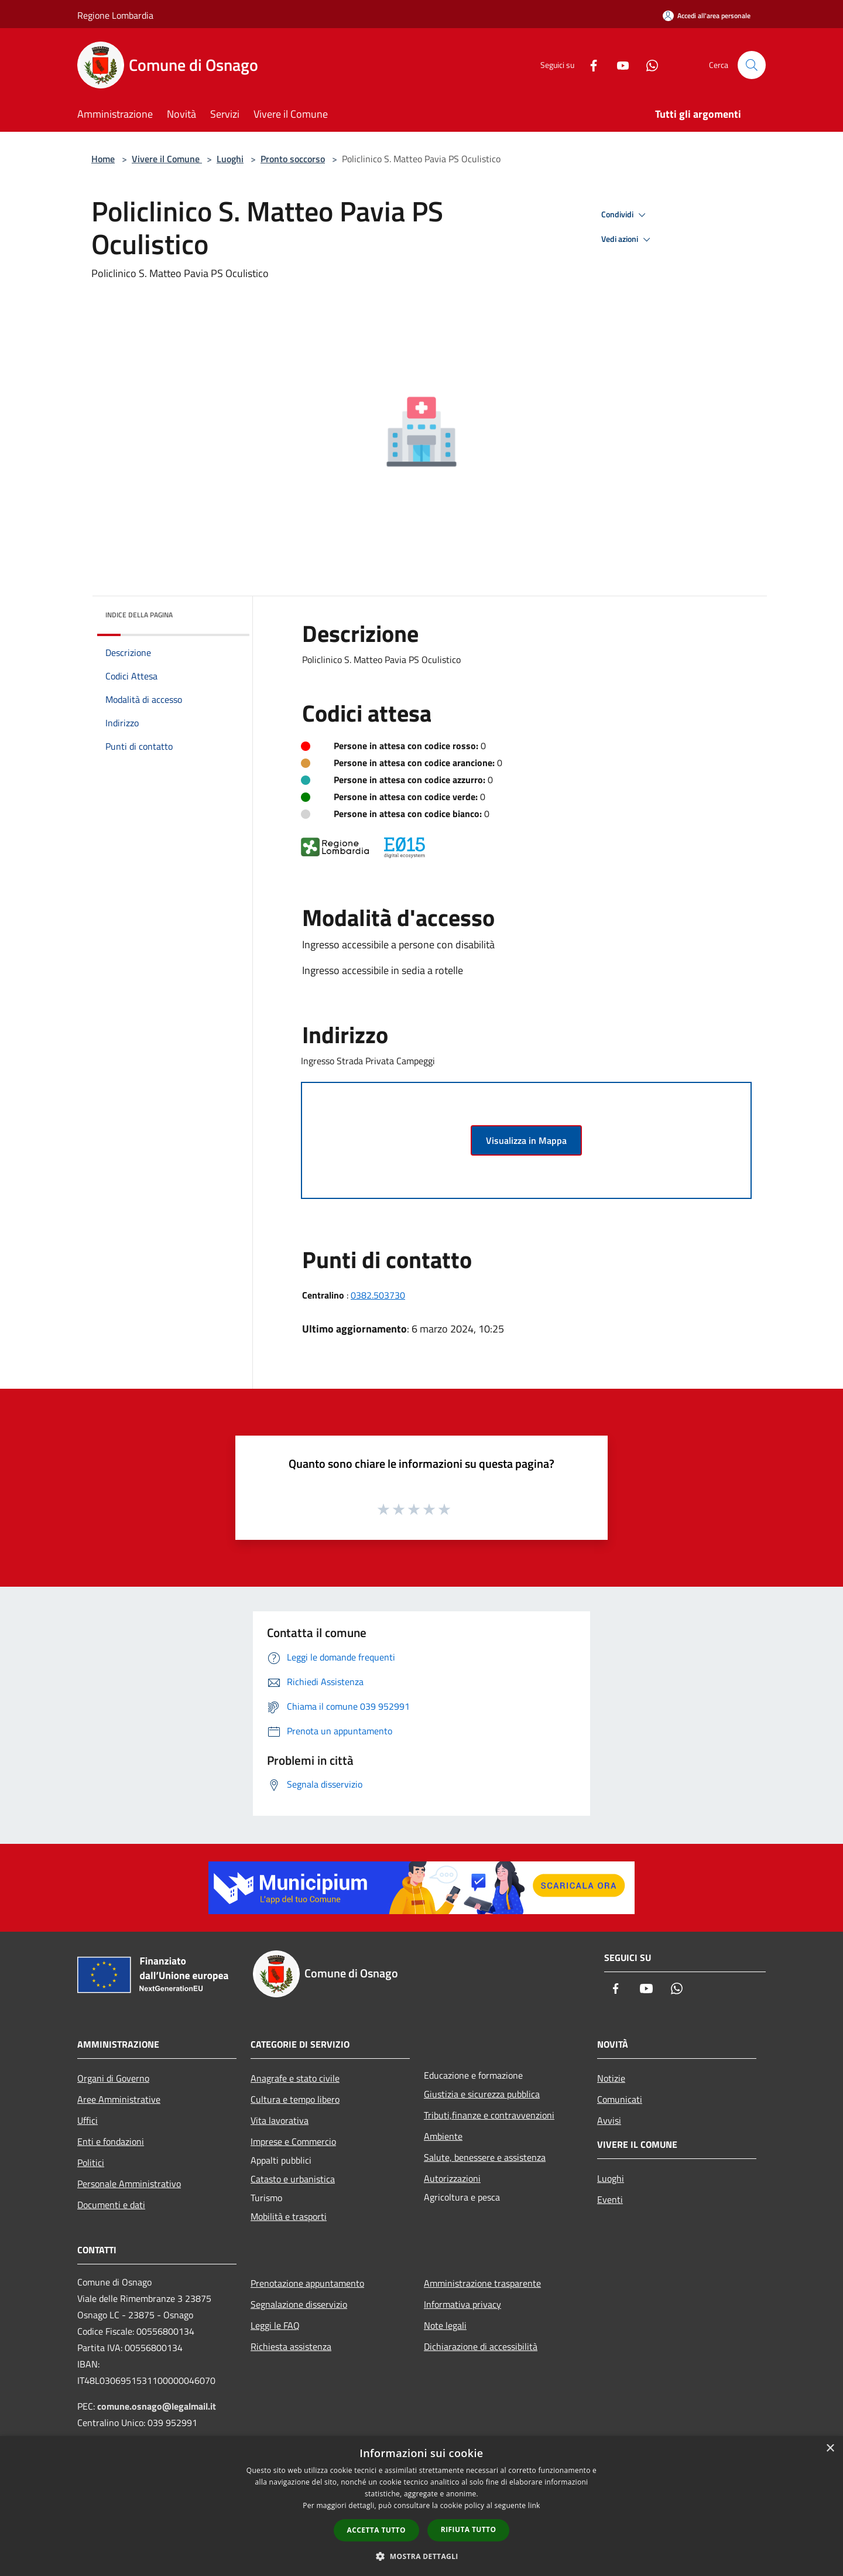 The height and width of the screenshot is (2576, 843). Describe the element at coordinates (378, 1295) in the screenshot. I see `0382.503730` at that location.